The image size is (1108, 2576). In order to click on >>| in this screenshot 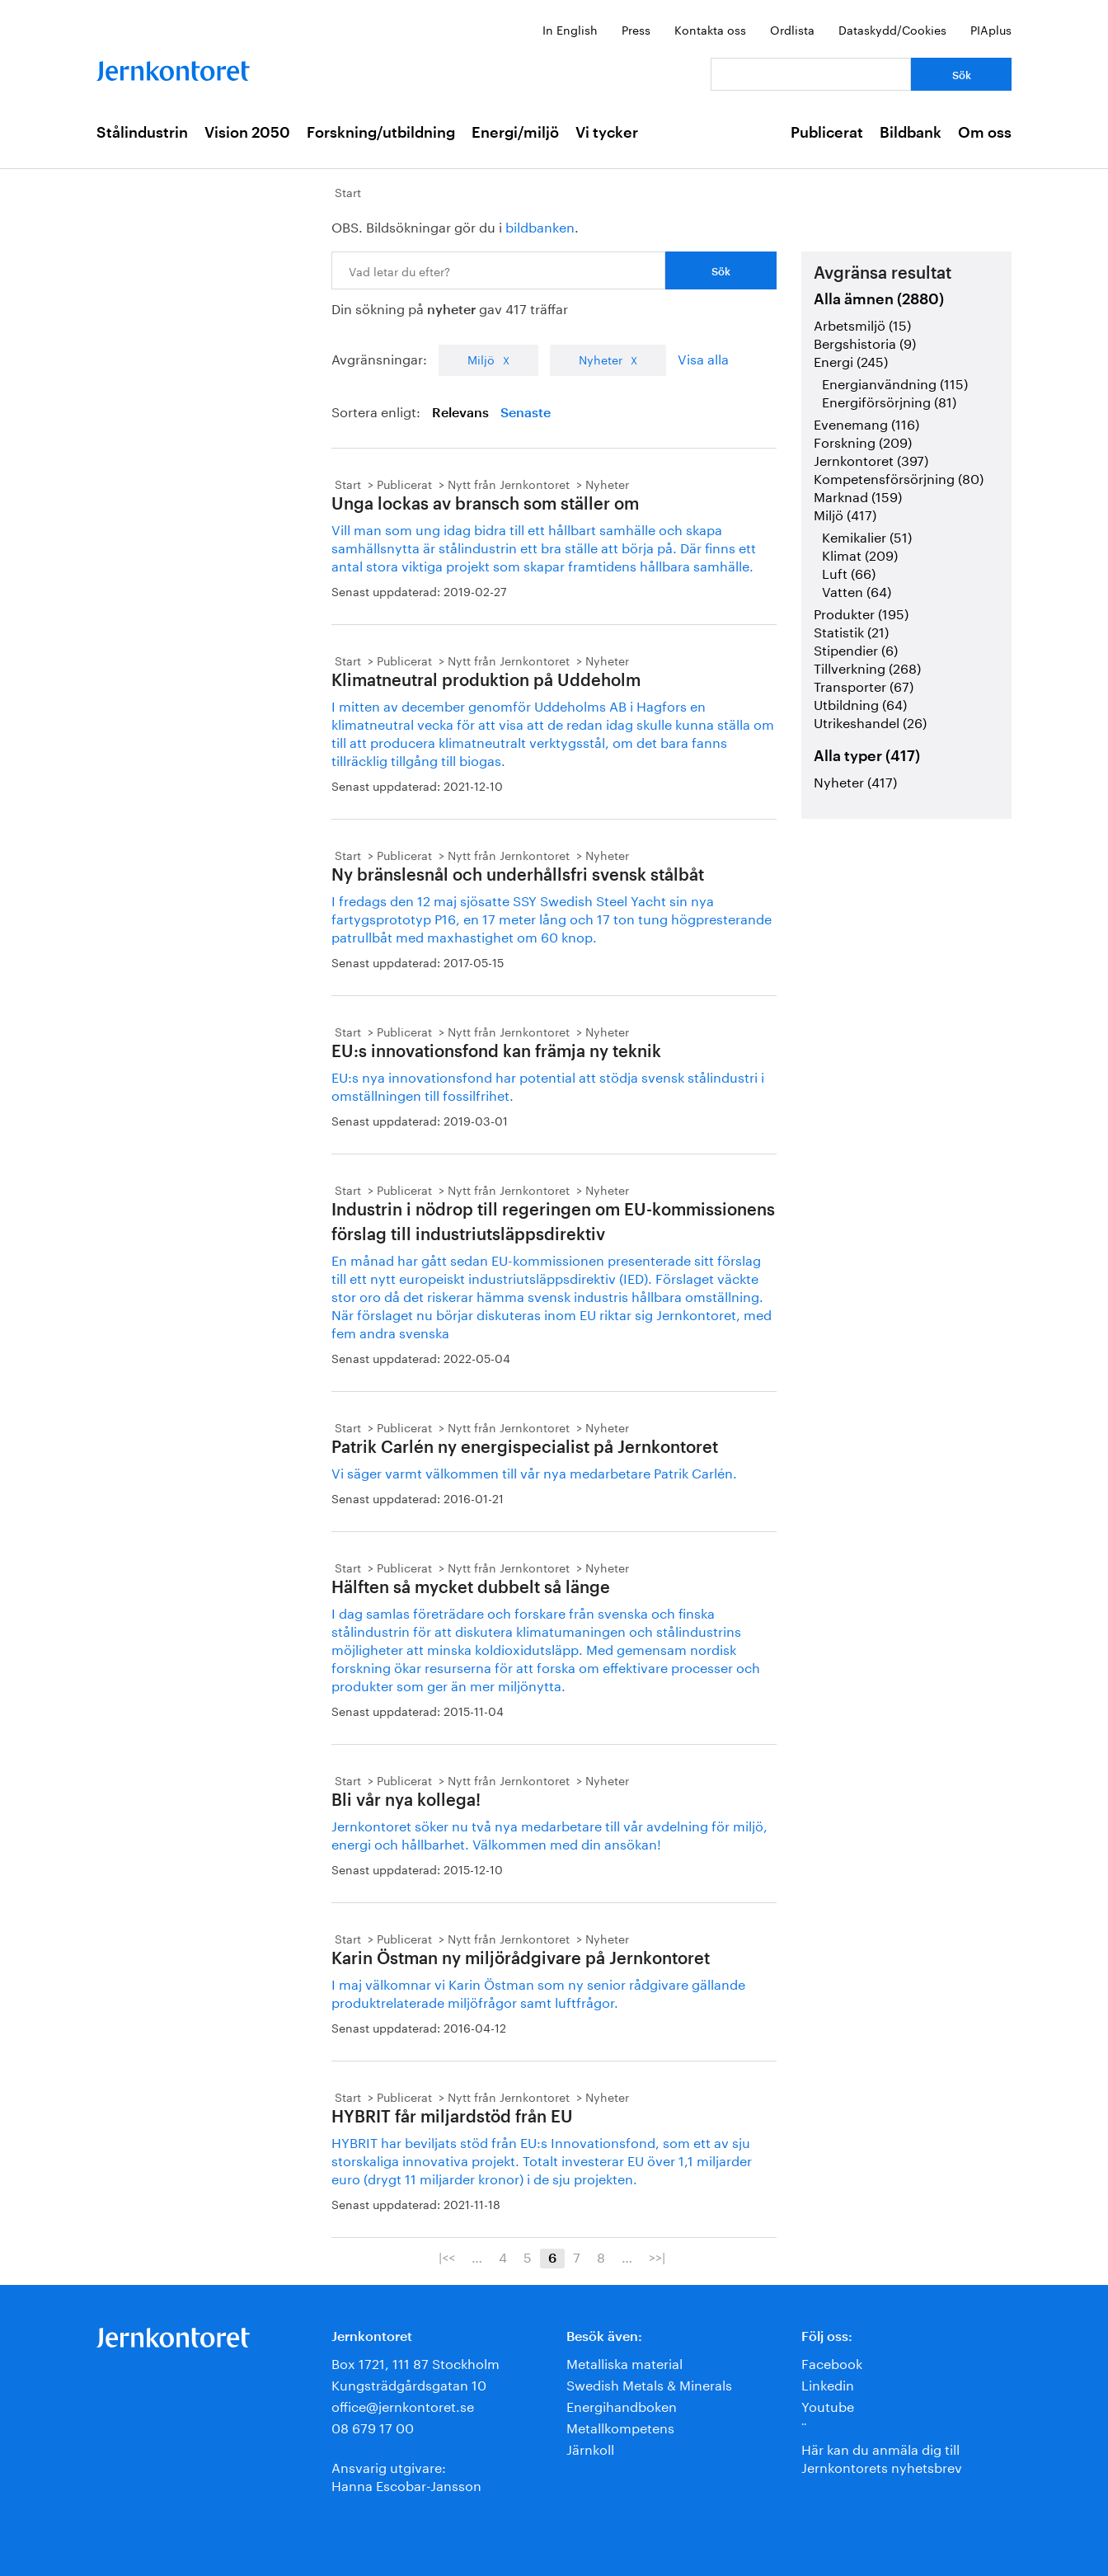, I will do `click(657, 2256)`.